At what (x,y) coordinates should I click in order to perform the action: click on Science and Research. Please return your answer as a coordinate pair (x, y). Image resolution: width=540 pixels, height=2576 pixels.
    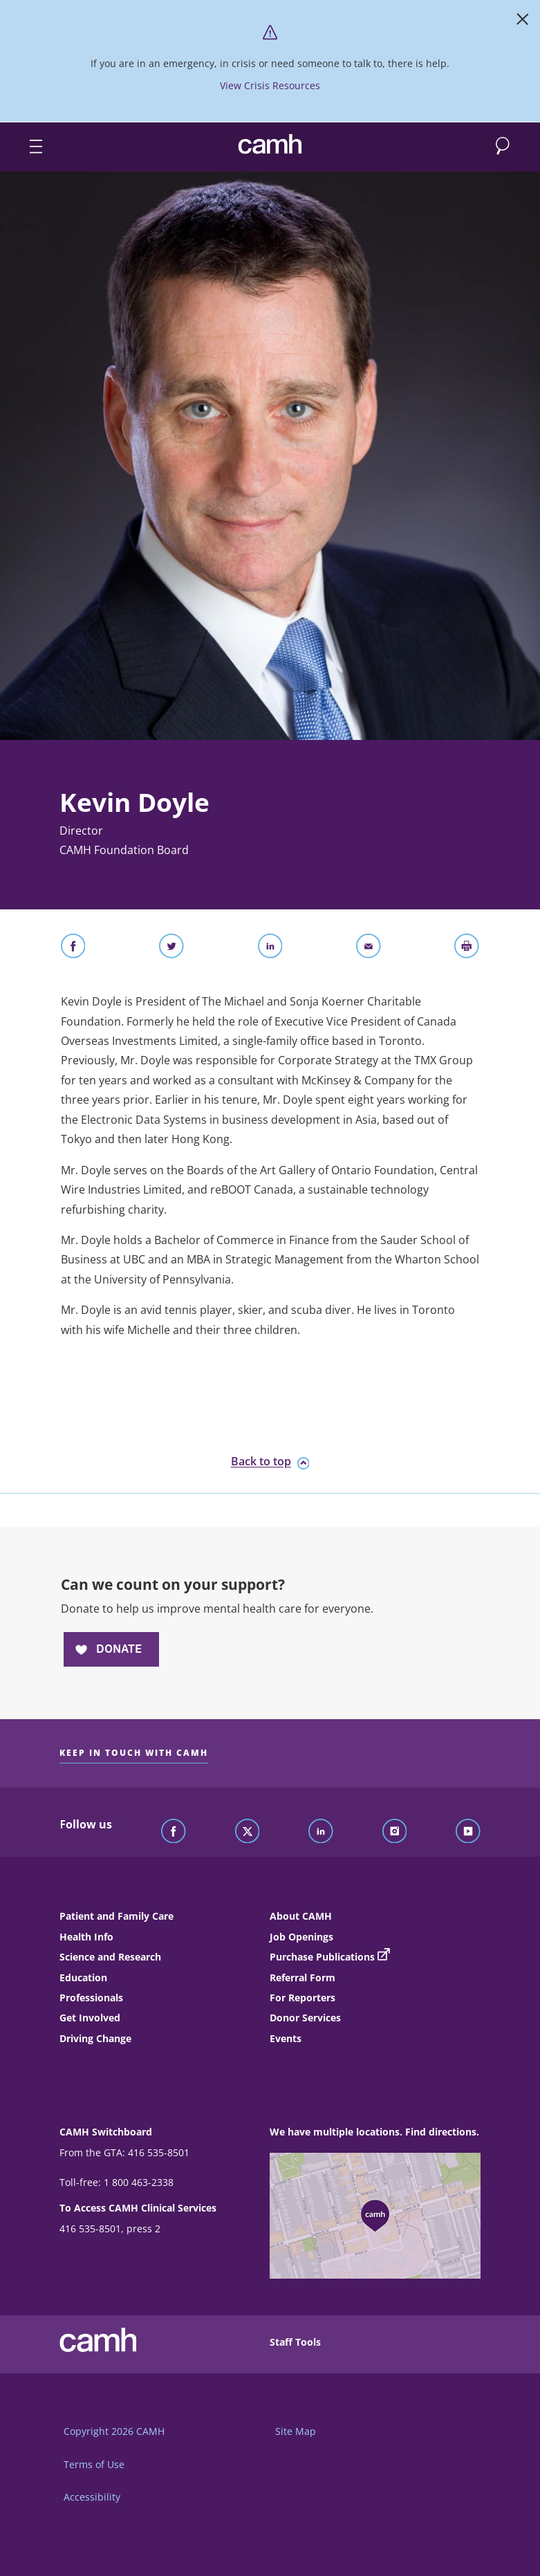
    Looking at the image, I should click on (110, 1956).